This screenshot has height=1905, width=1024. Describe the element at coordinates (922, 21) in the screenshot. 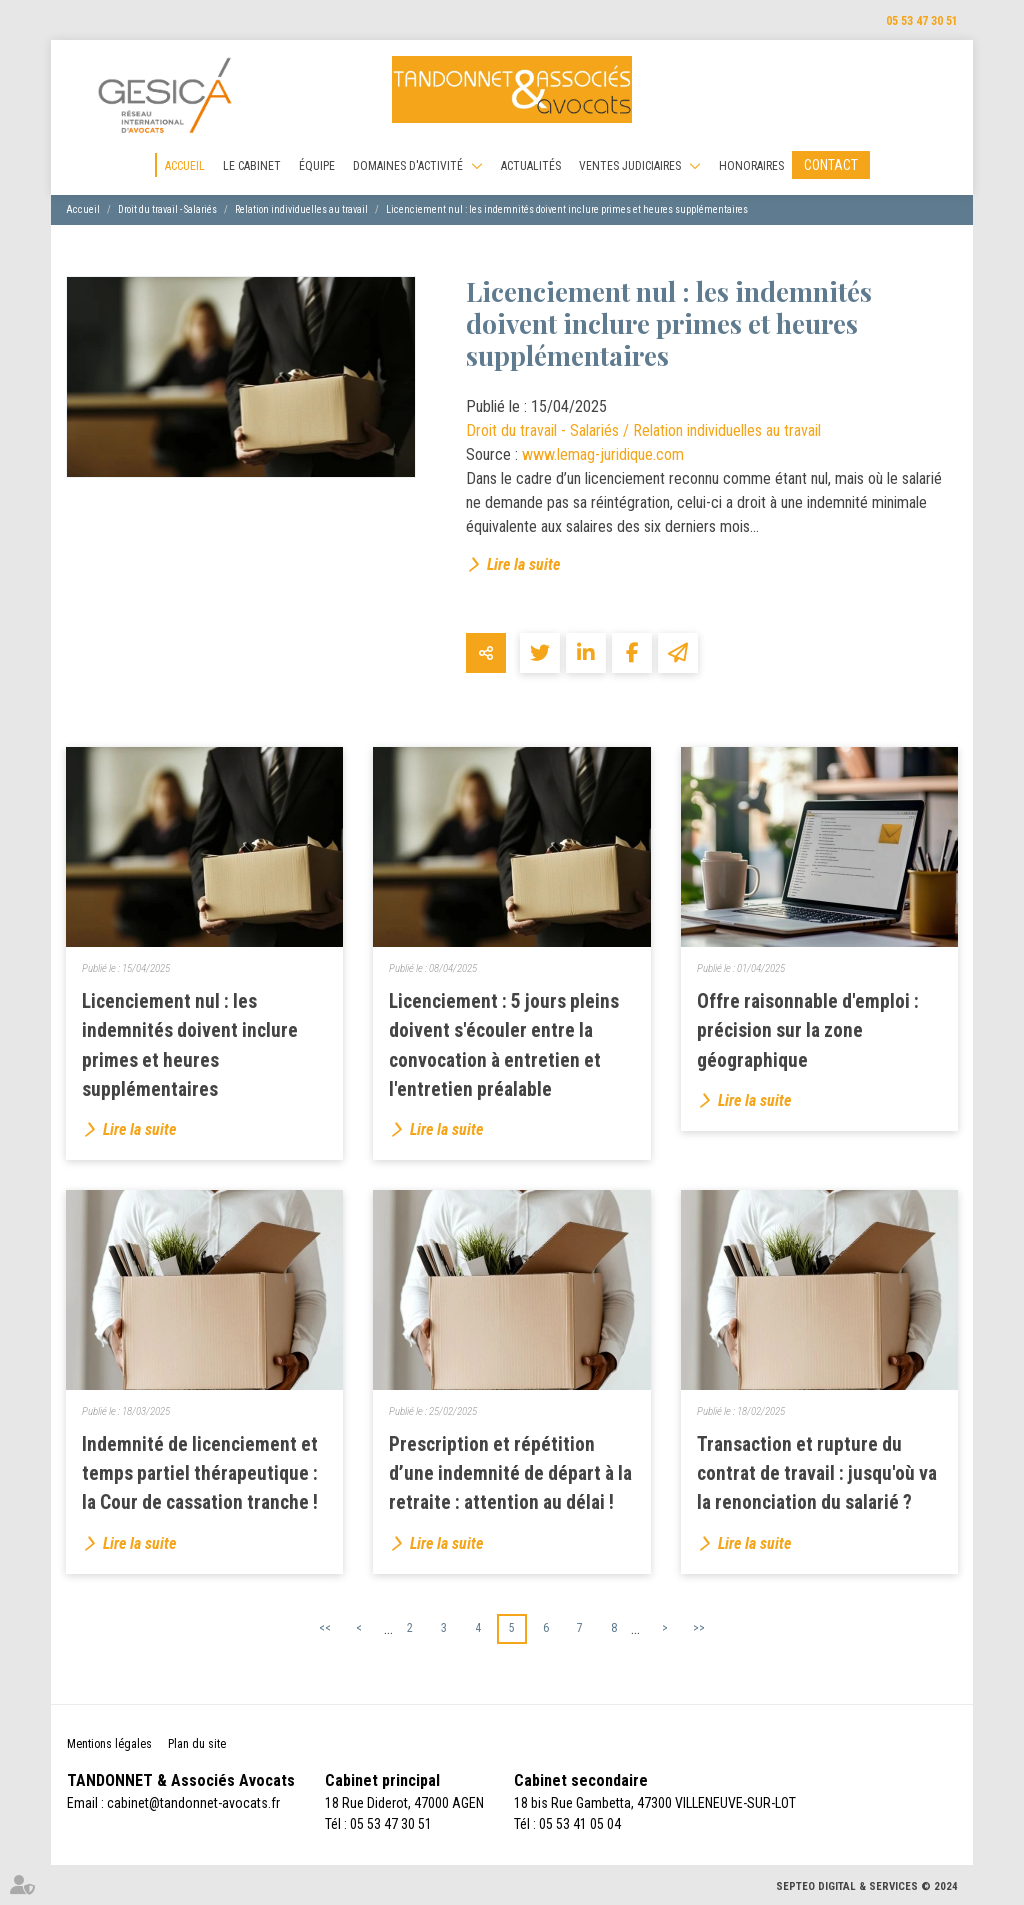

I see `05 53 47 30 51` at that location.